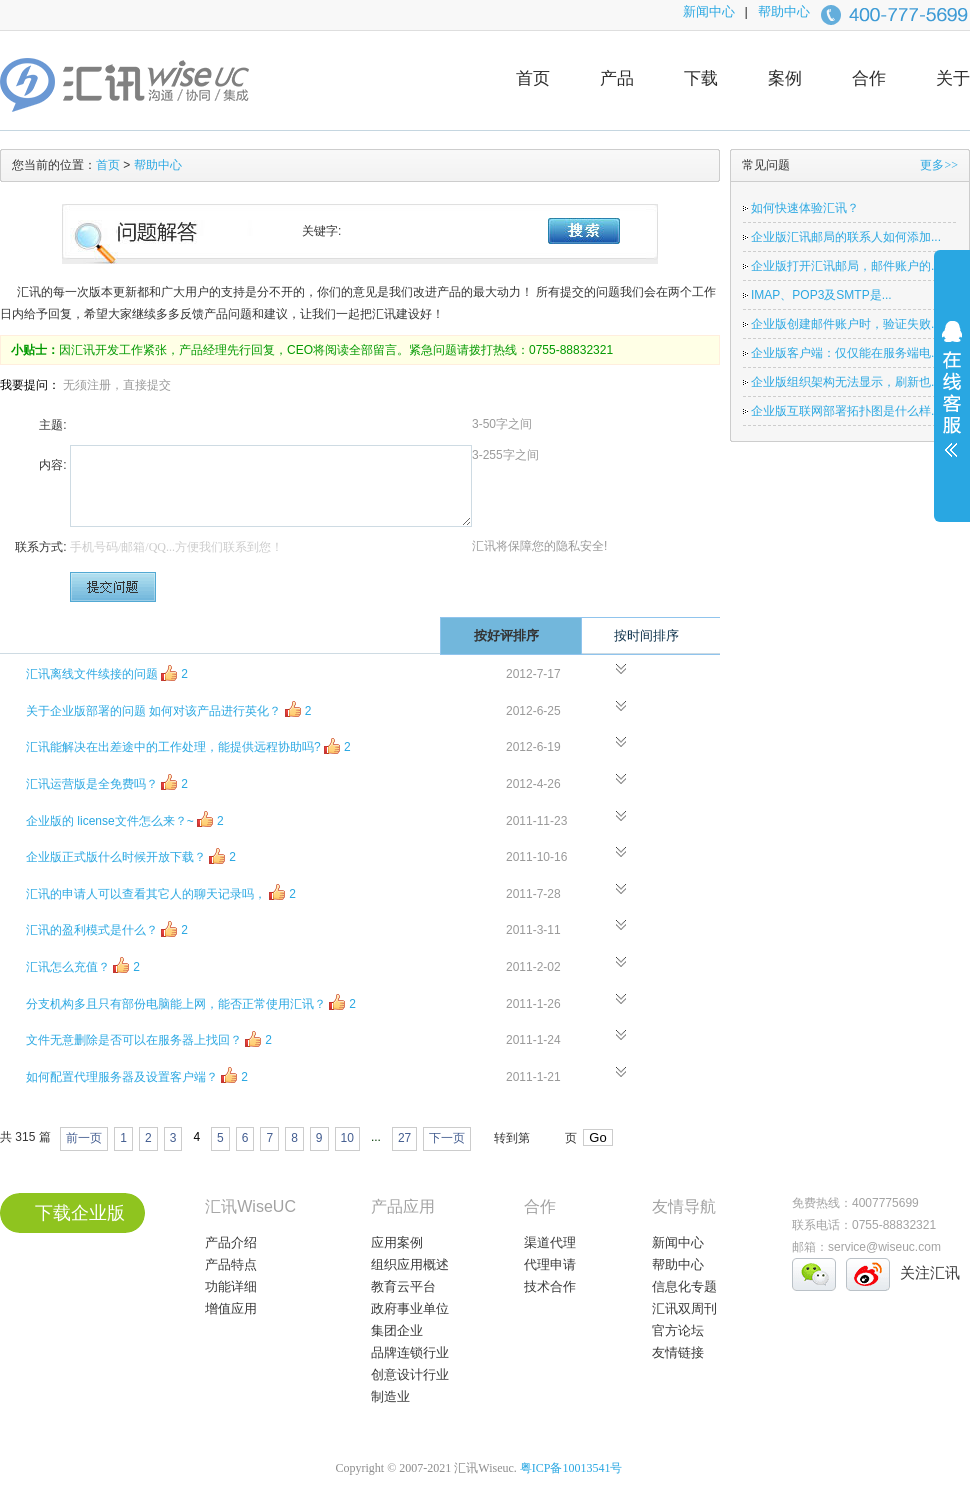 The height and width of the screenshot is (1500, 970). What do you see at coordinates (684, 1286) in the screenshot?
I see `信息化专题` at bounding box center [684, 1286].